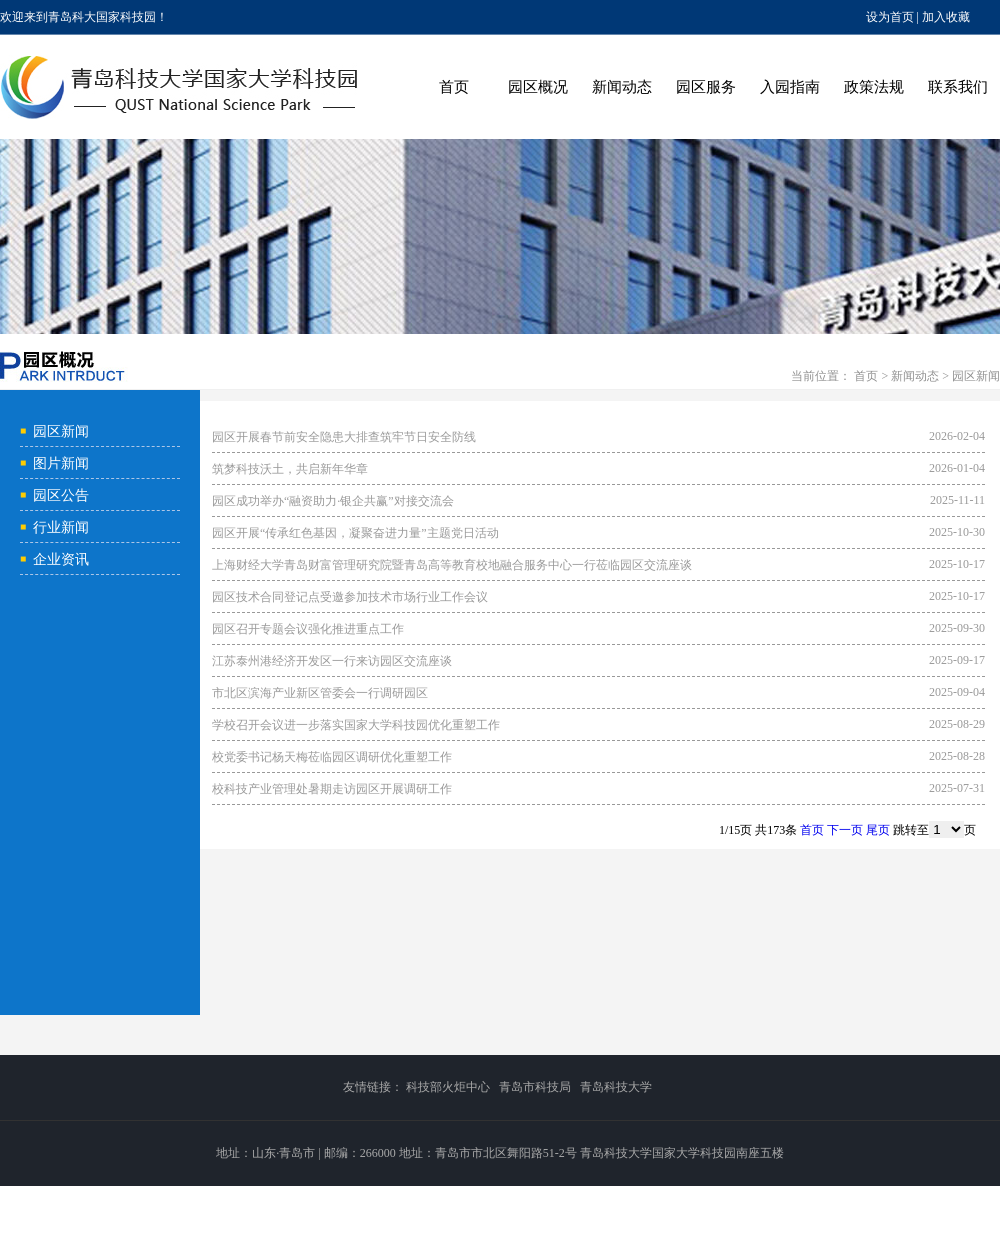 This screenshot has width=1000, height=1251. What do you see at coordinates (61, 463) in the screenshot?
I see `图片新闻` at bounding box center [61, 463].